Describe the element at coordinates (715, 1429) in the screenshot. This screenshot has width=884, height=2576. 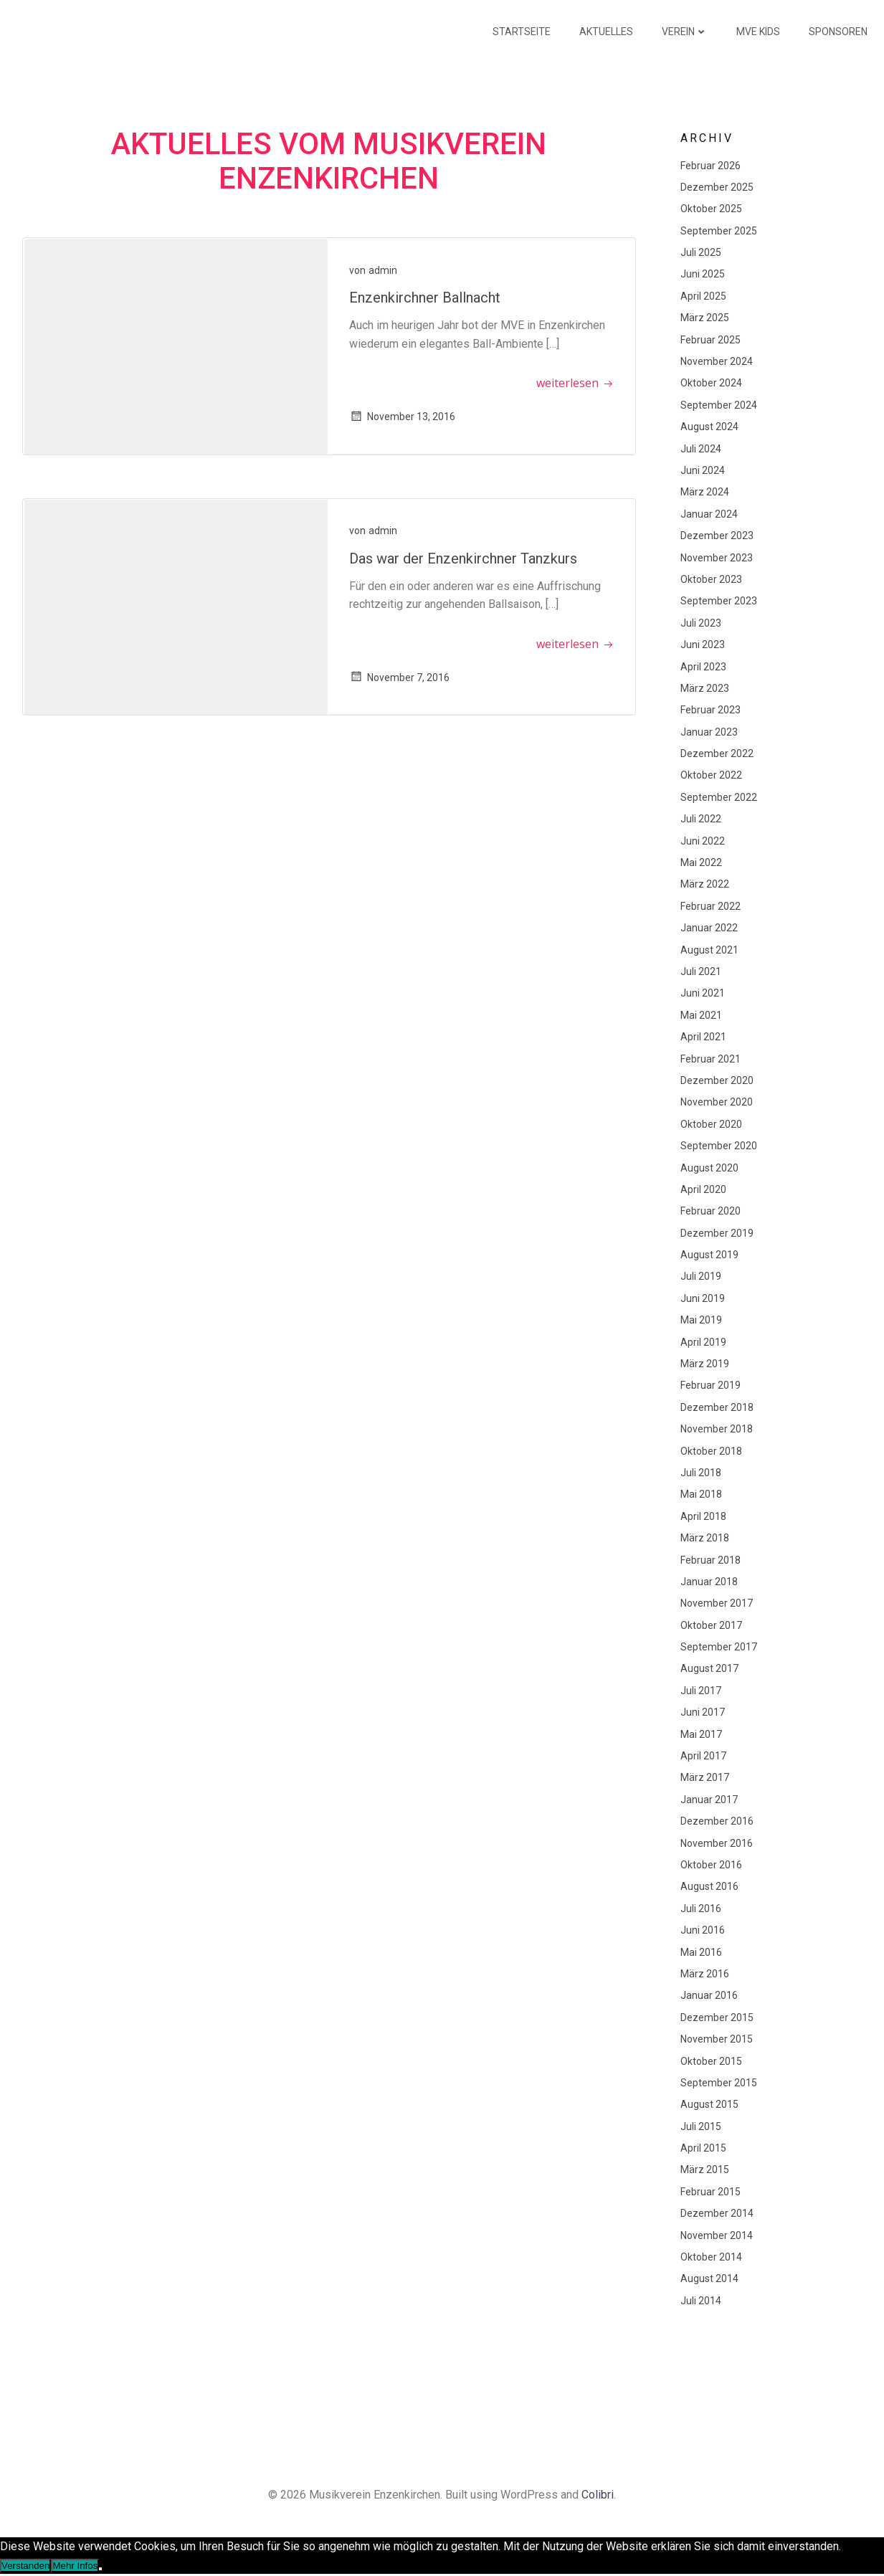
I see `November 2018` at that location.